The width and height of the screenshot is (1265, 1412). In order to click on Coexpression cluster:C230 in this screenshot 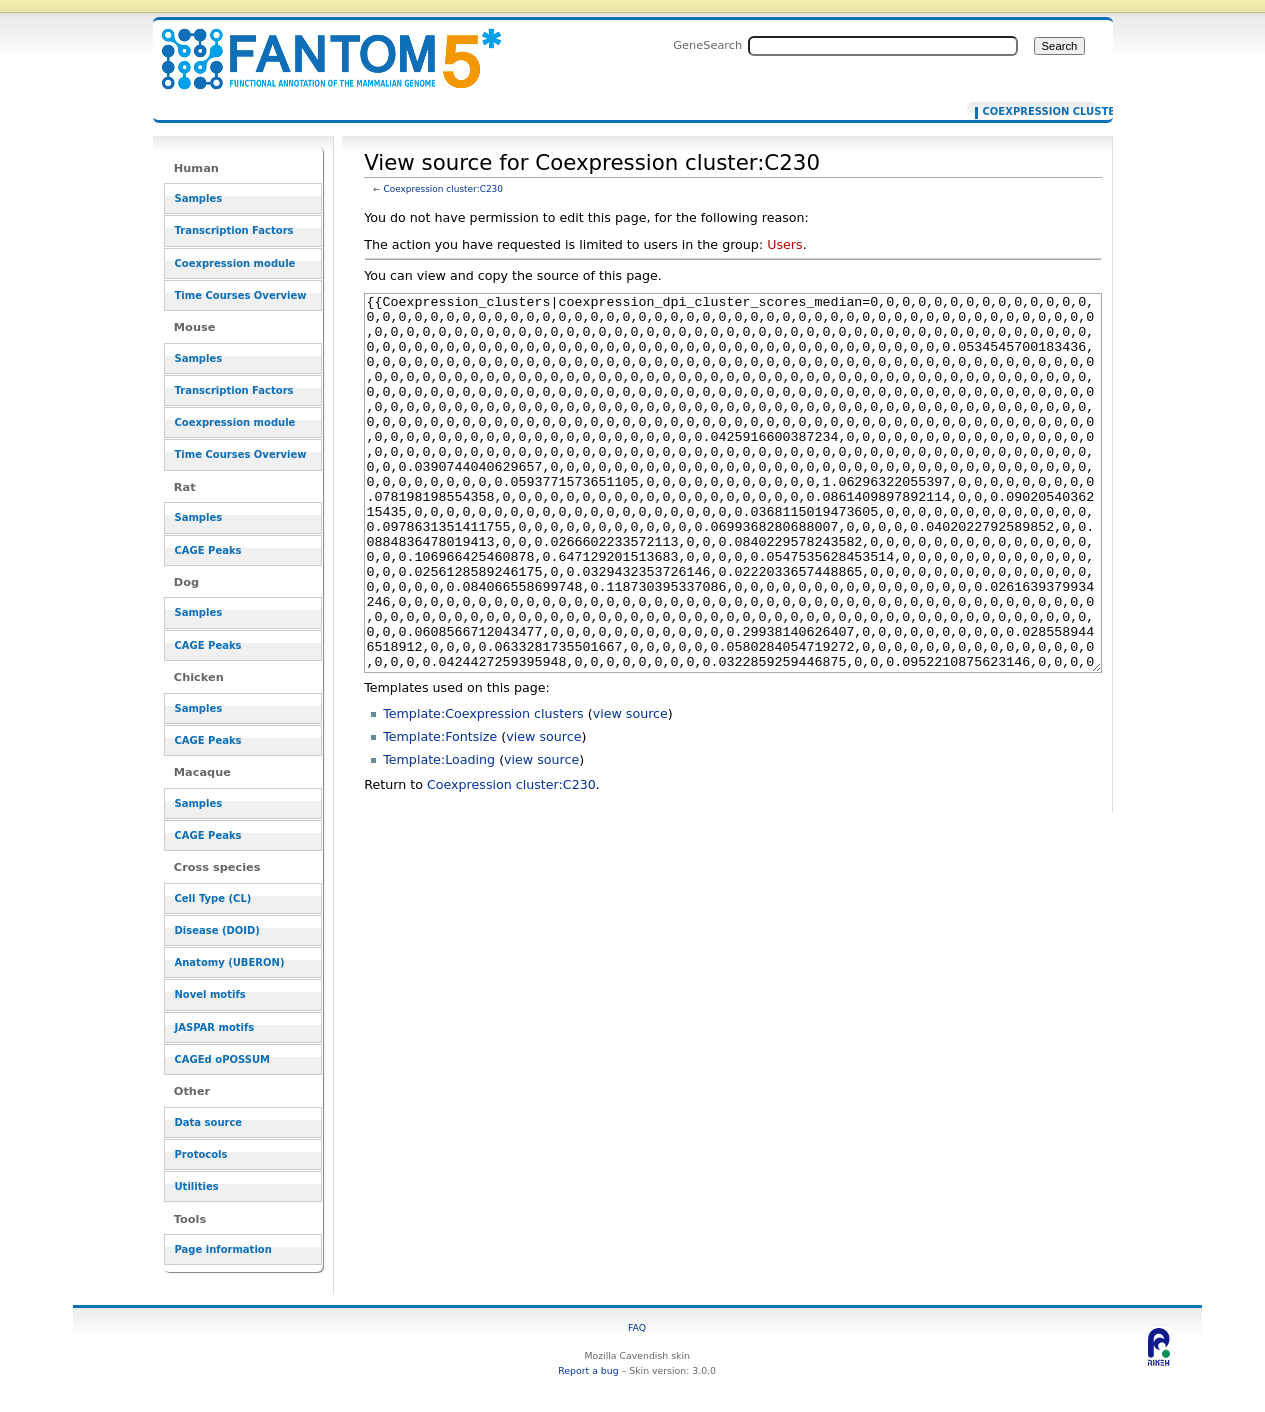, I will do `click(443, 189)`.